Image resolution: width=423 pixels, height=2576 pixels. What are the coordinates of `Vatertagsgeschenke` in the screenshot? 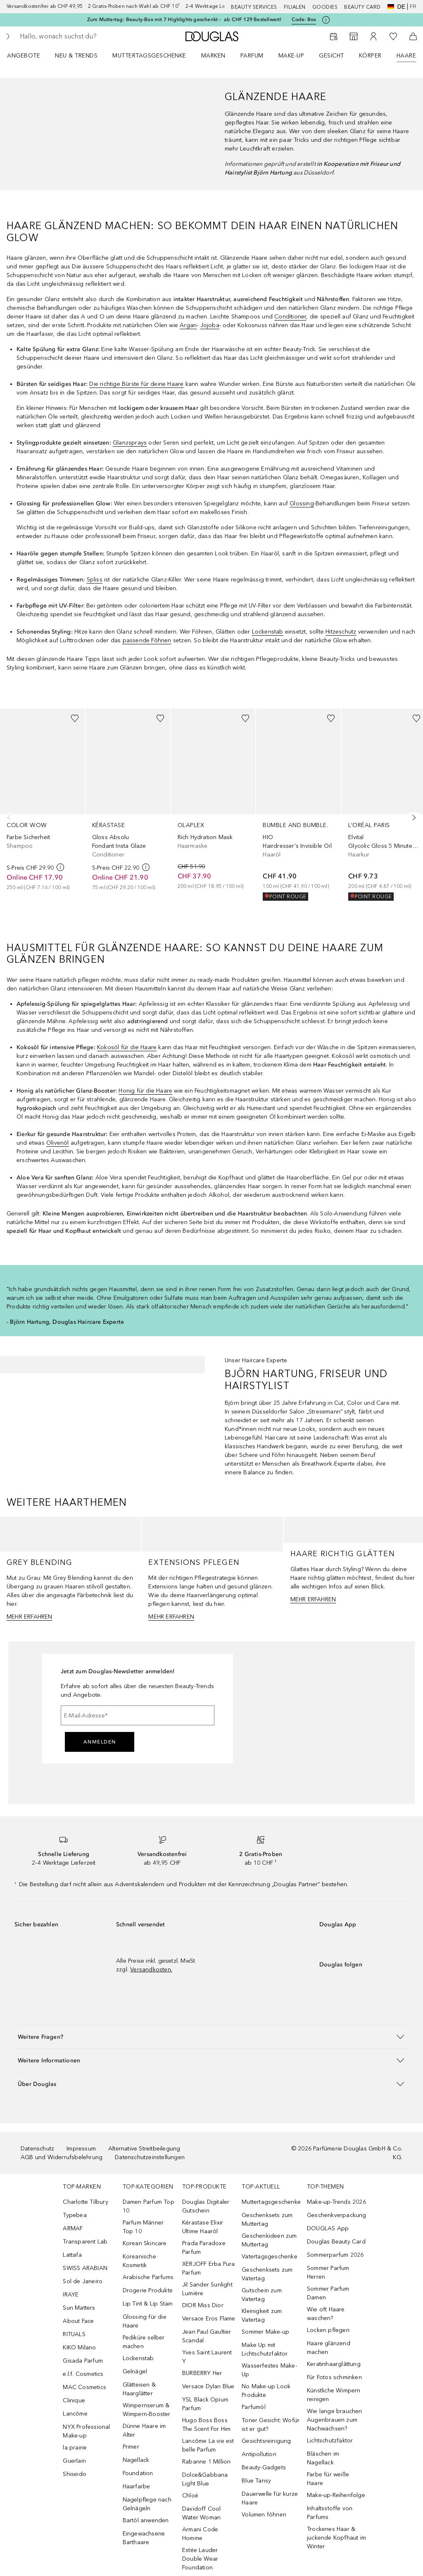 It's located at (269, 2256).